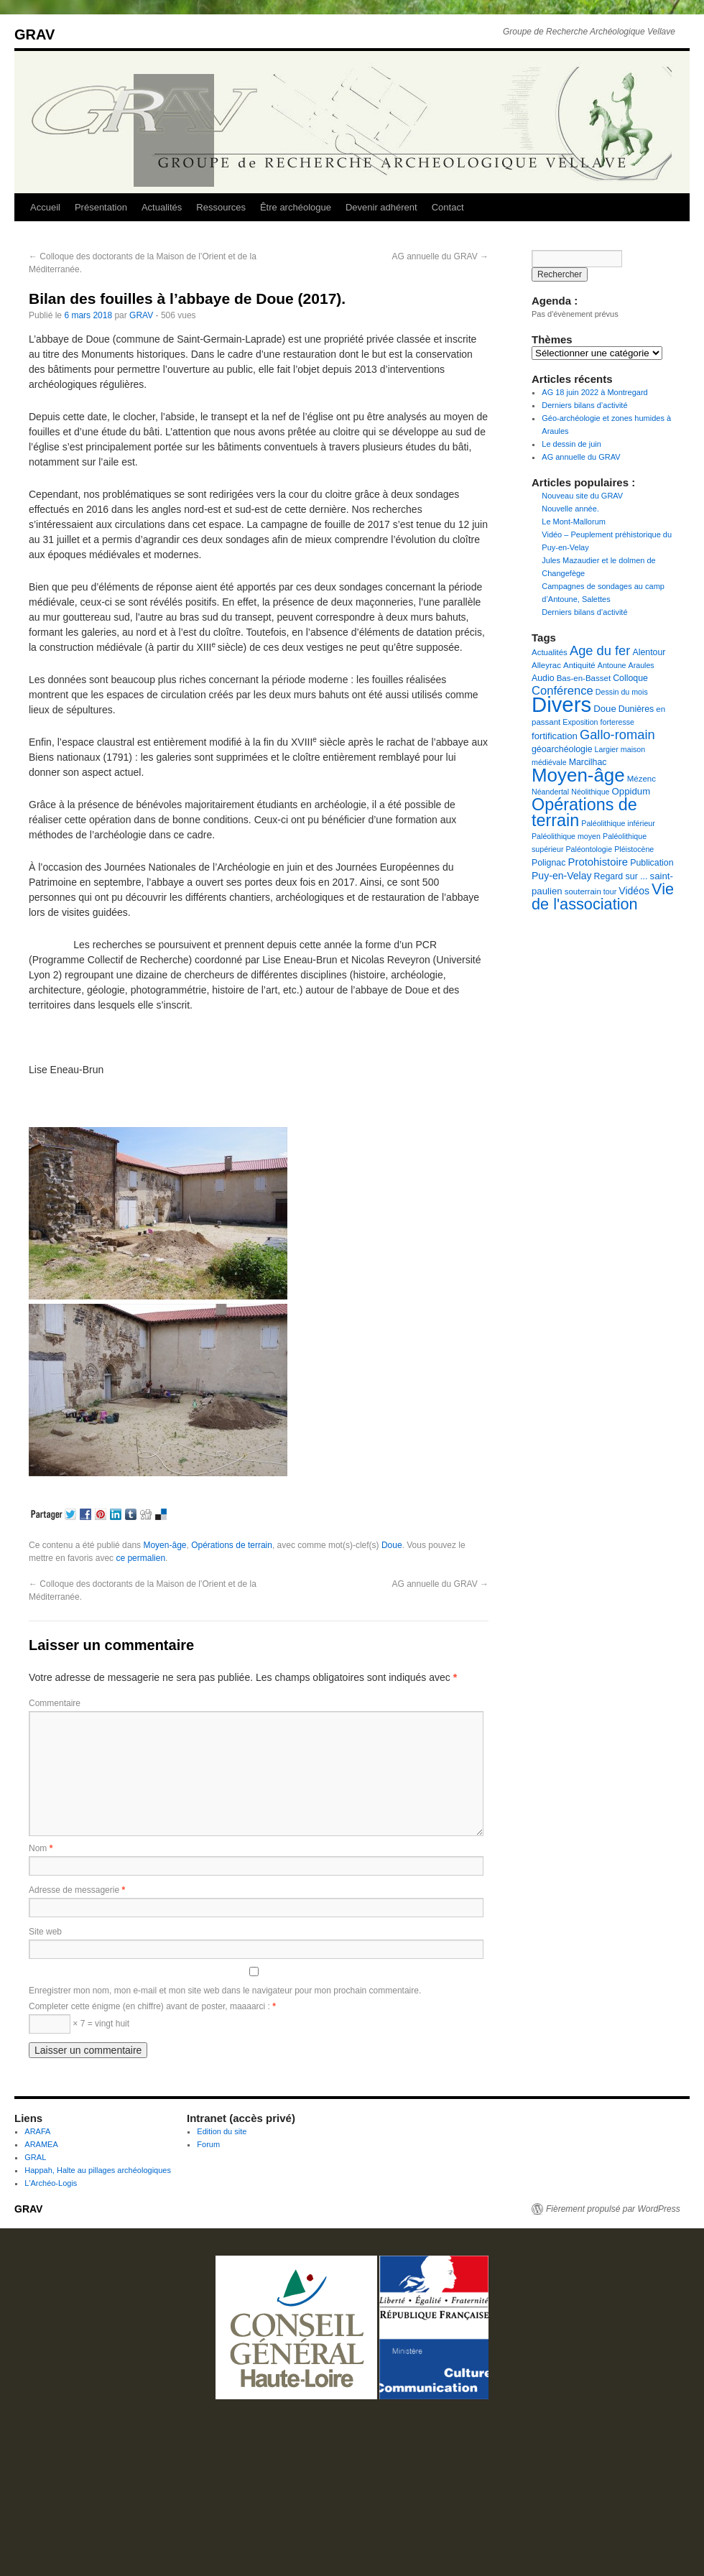 This screenshot has height=2576, width=704. Describe the element at coordinates (448, 207) in the screenshot. I see `Contact` at that location.